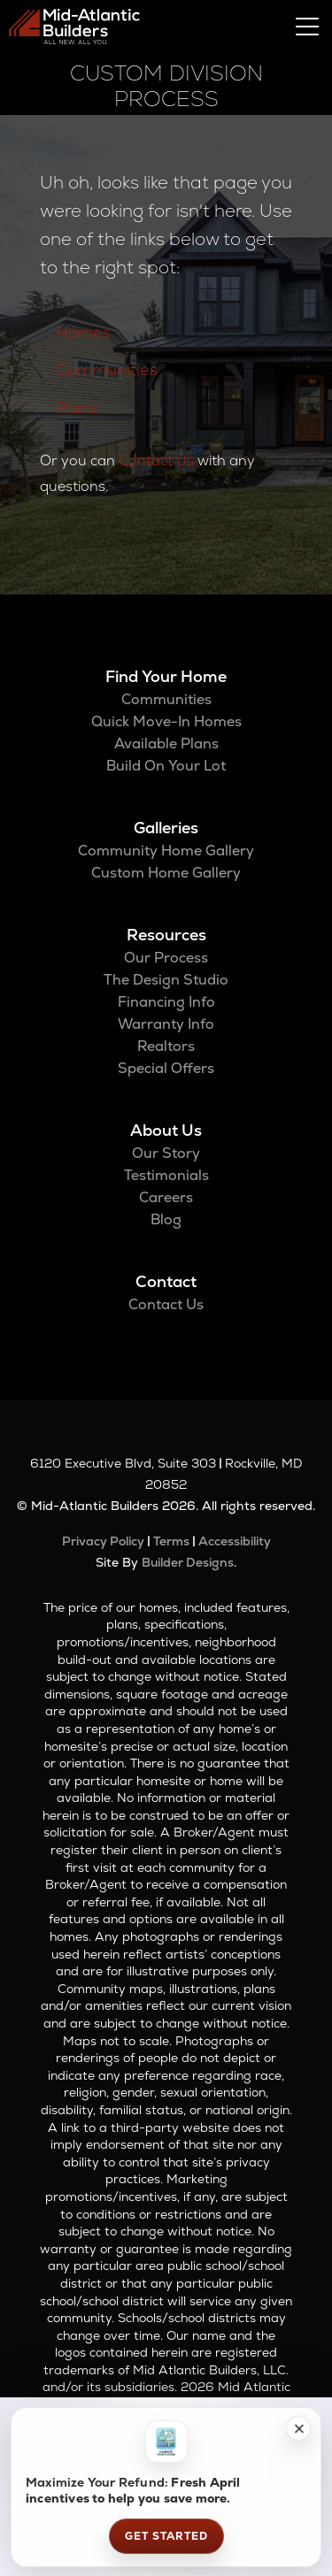 The image size is (332, 2576). Describe the element at coordinates (166, 934) in the screenshot. I see `Resources` at that location.